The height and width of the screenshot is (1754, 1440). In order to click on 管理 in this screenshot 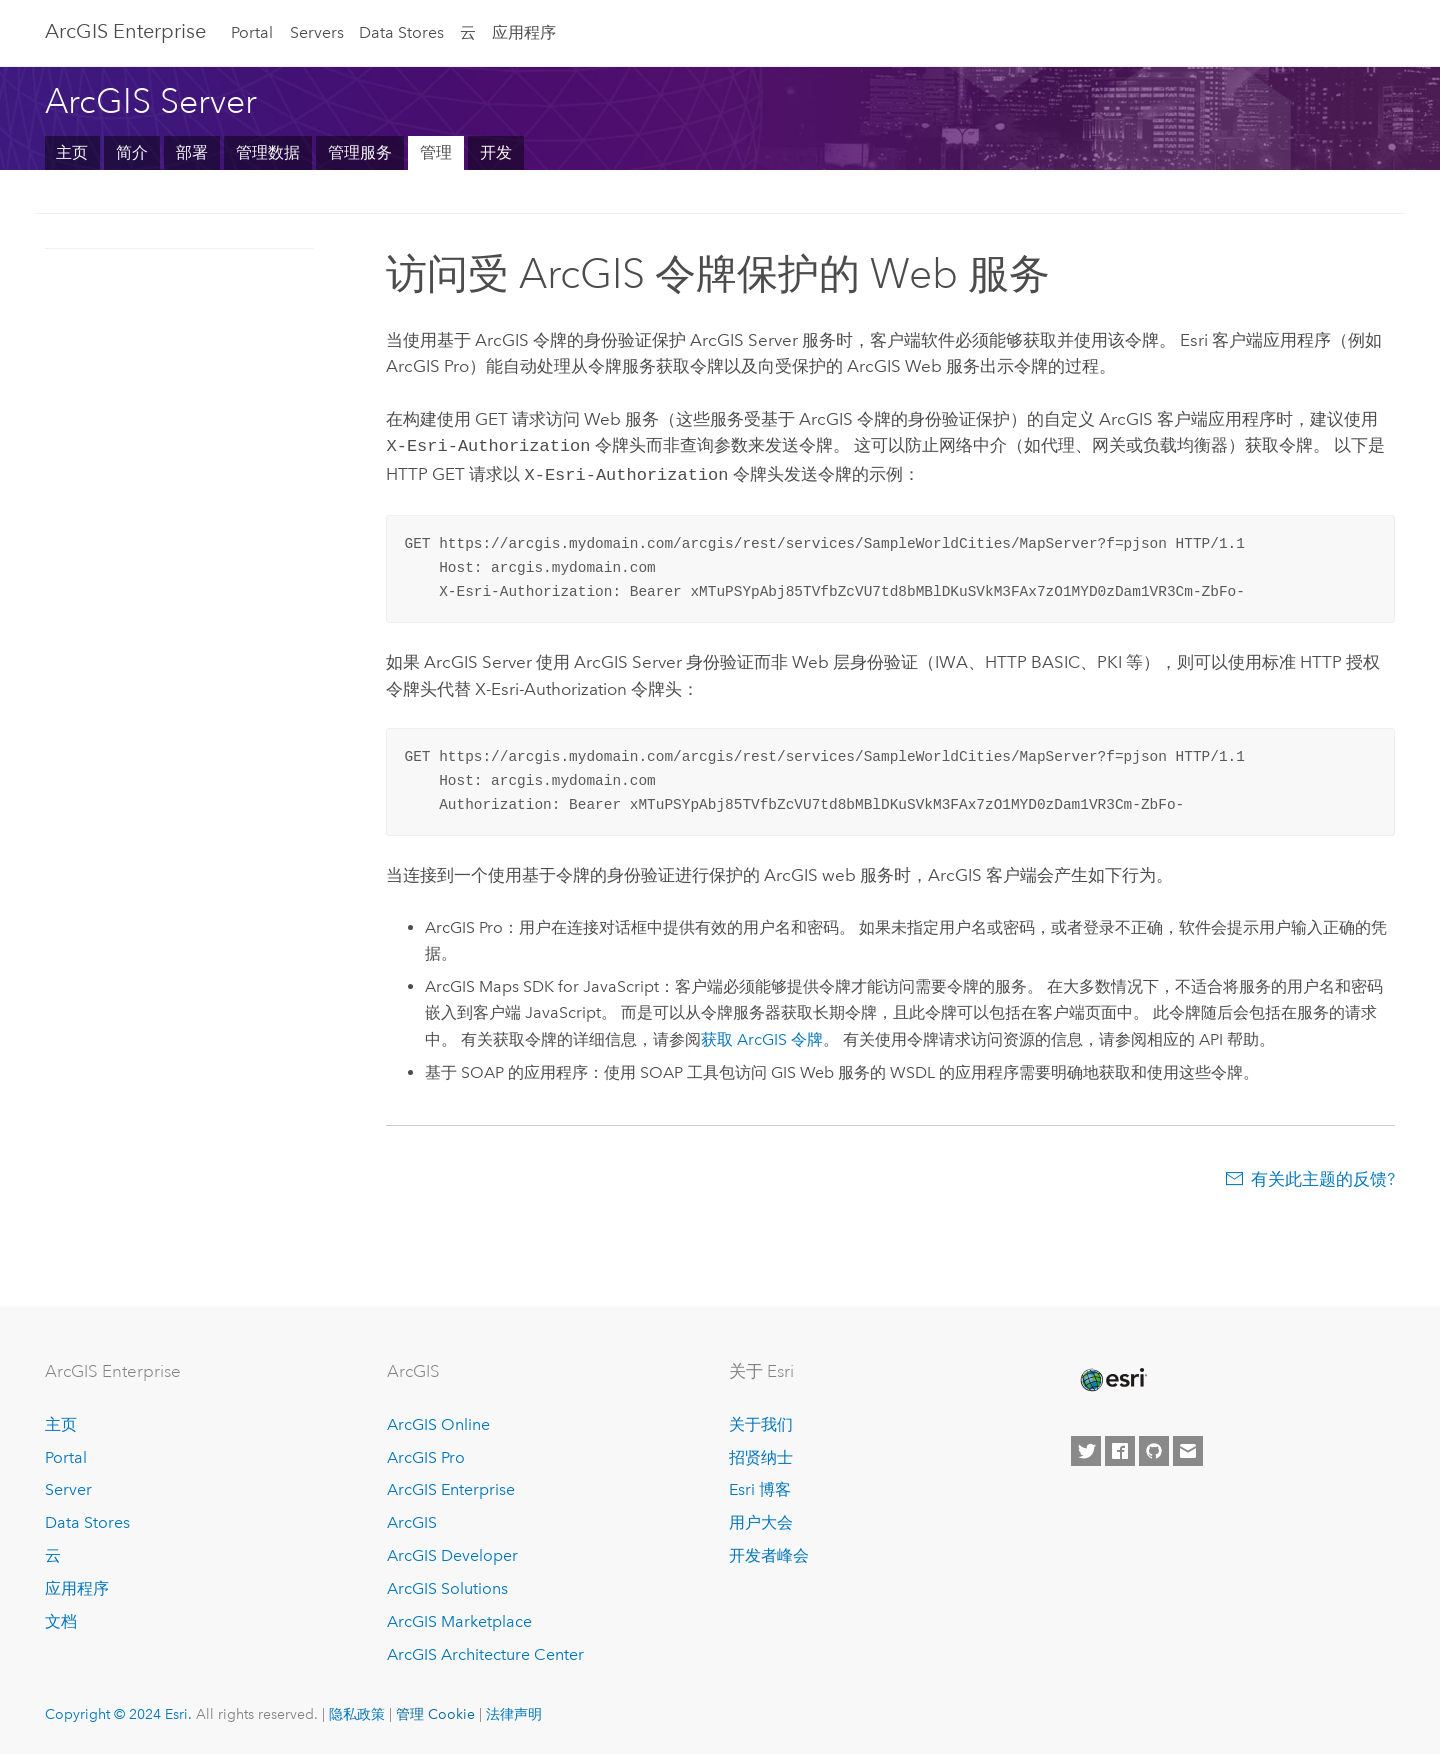, I will do `click(436, 152)`.